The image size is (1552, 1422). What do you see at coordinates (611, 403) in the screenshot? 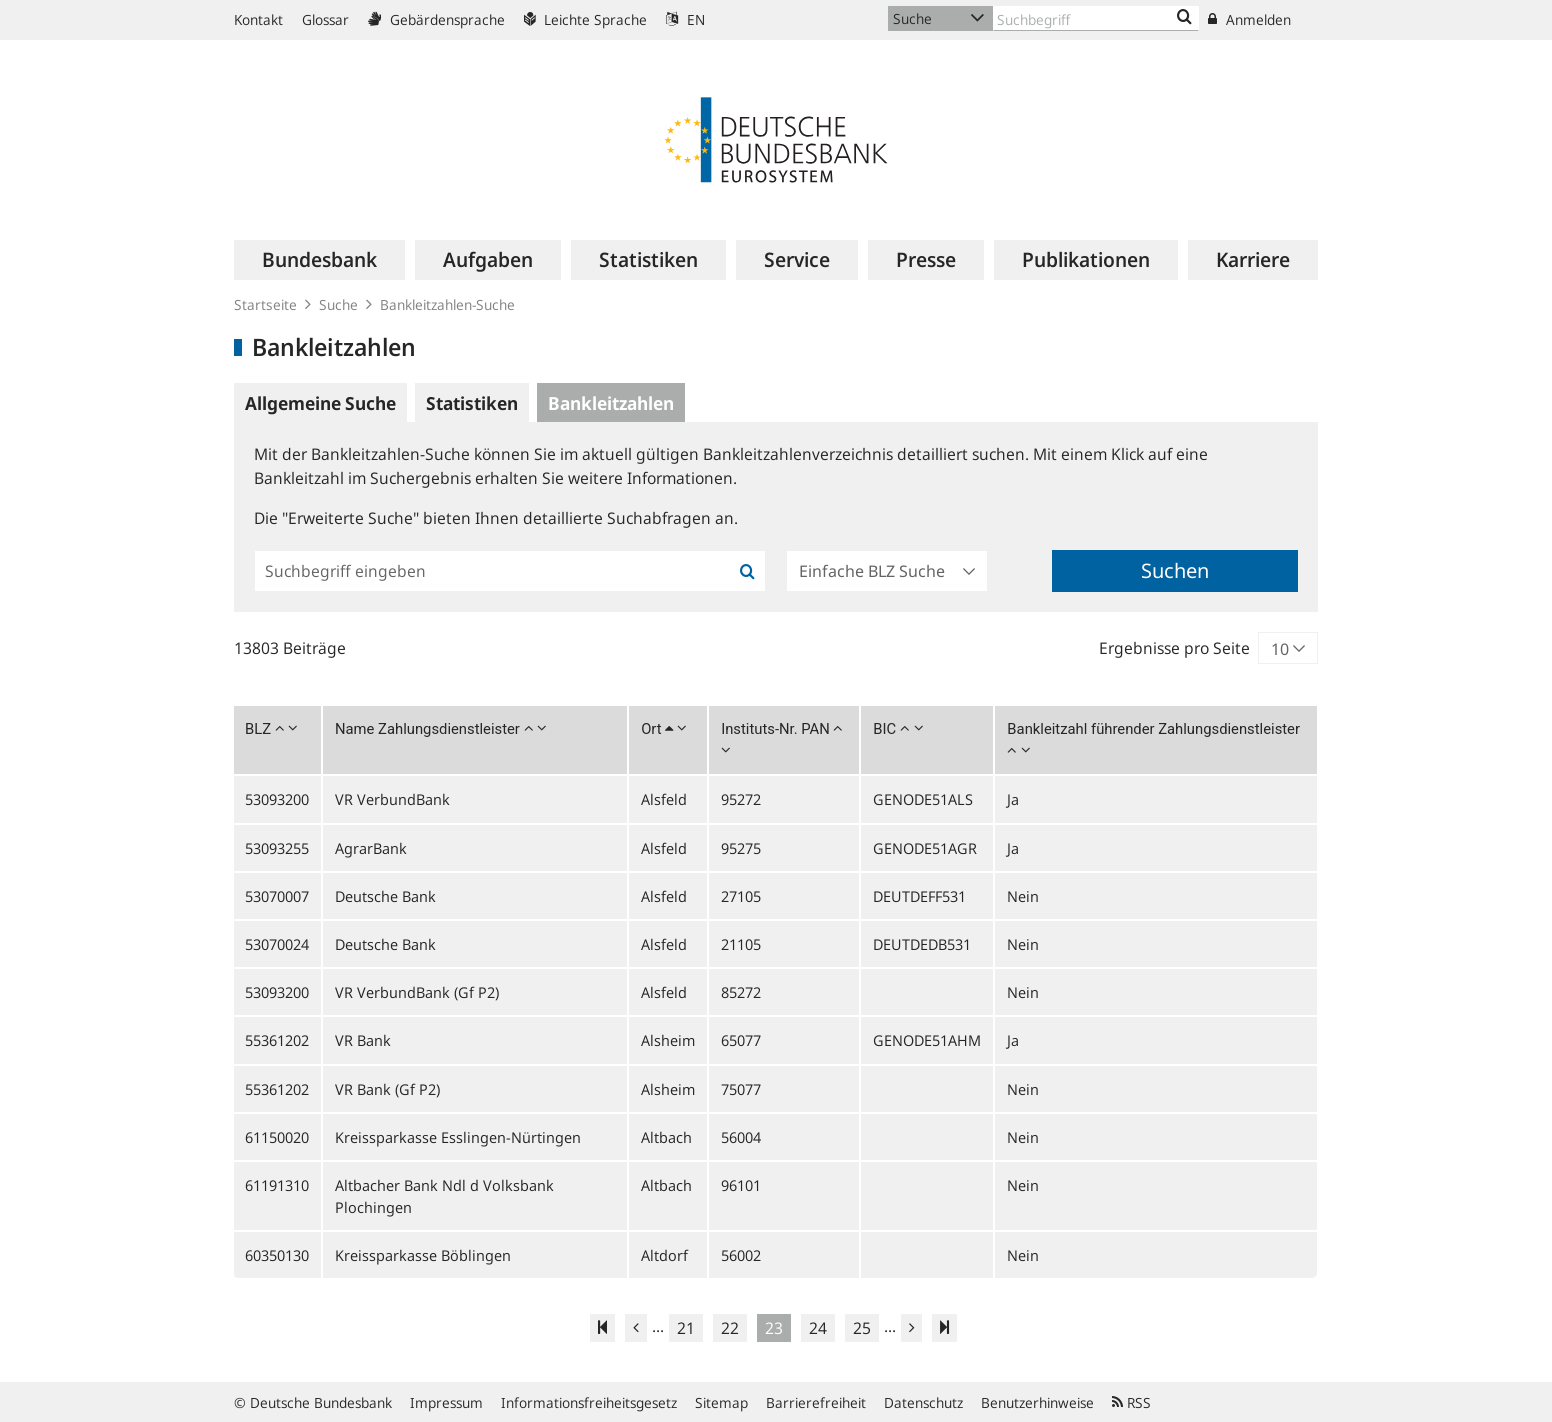
I see `Bankleitzahlen` at bounding box center [611, 403].